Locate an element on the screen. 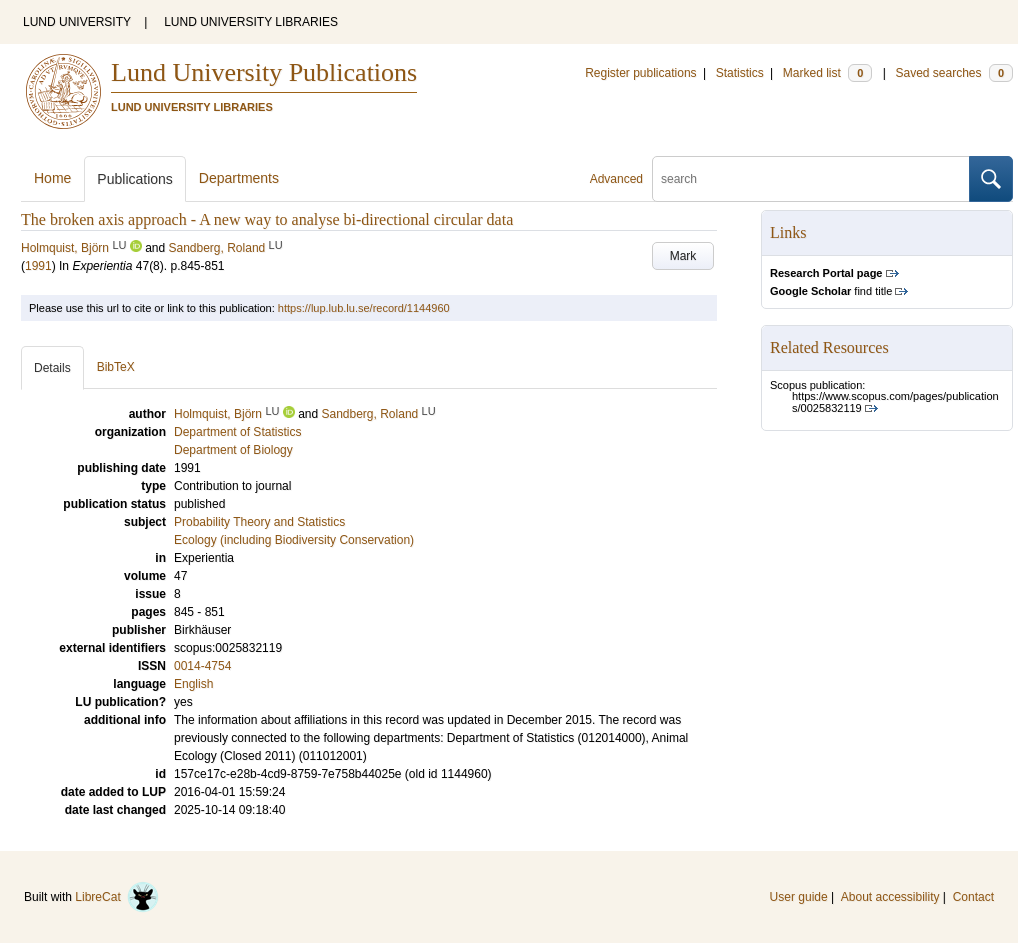 The height and width of the screenshot is (943, 1018). Publications is located at coordinates (135, 179).